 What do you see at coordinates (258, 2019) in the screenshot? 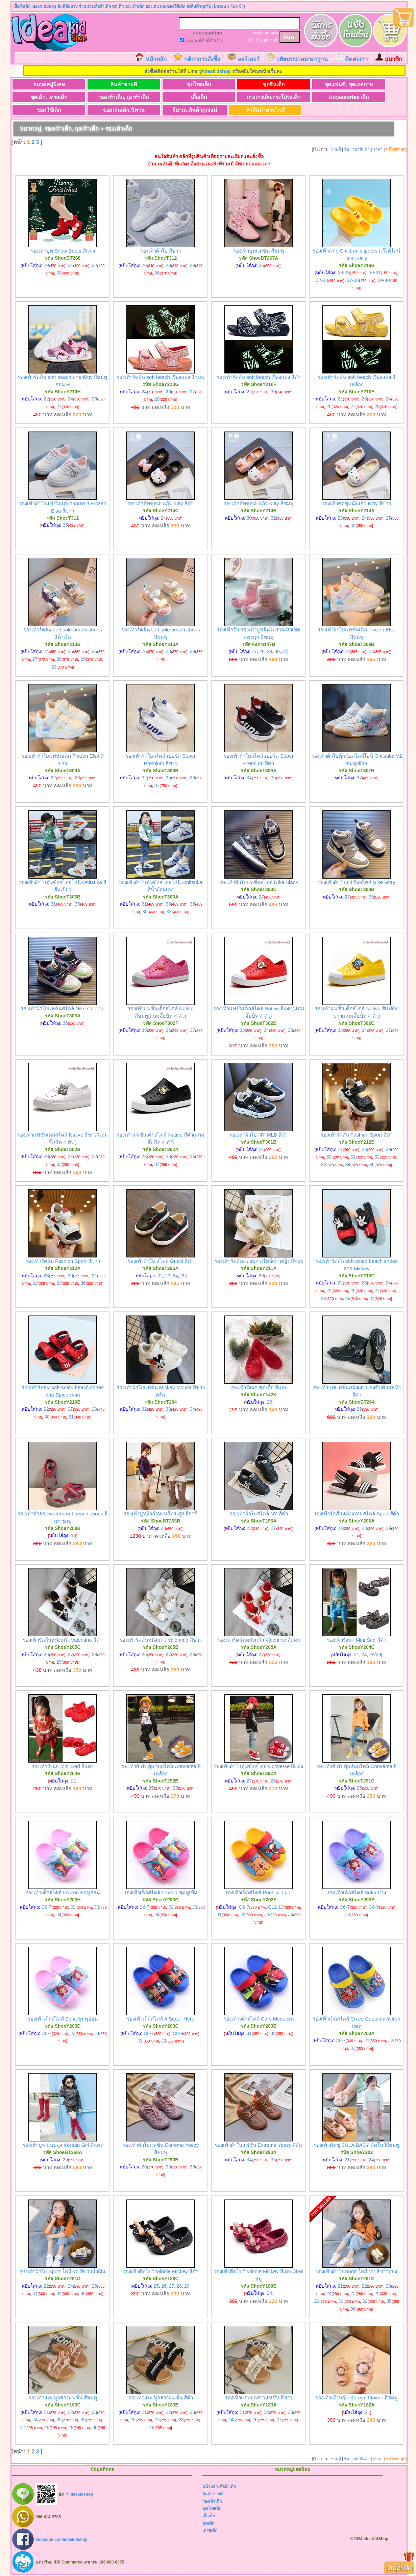
I see `รองเท้าเด็กสไตล์ Cars Mcqueen` at bounding box center [258, 2019].